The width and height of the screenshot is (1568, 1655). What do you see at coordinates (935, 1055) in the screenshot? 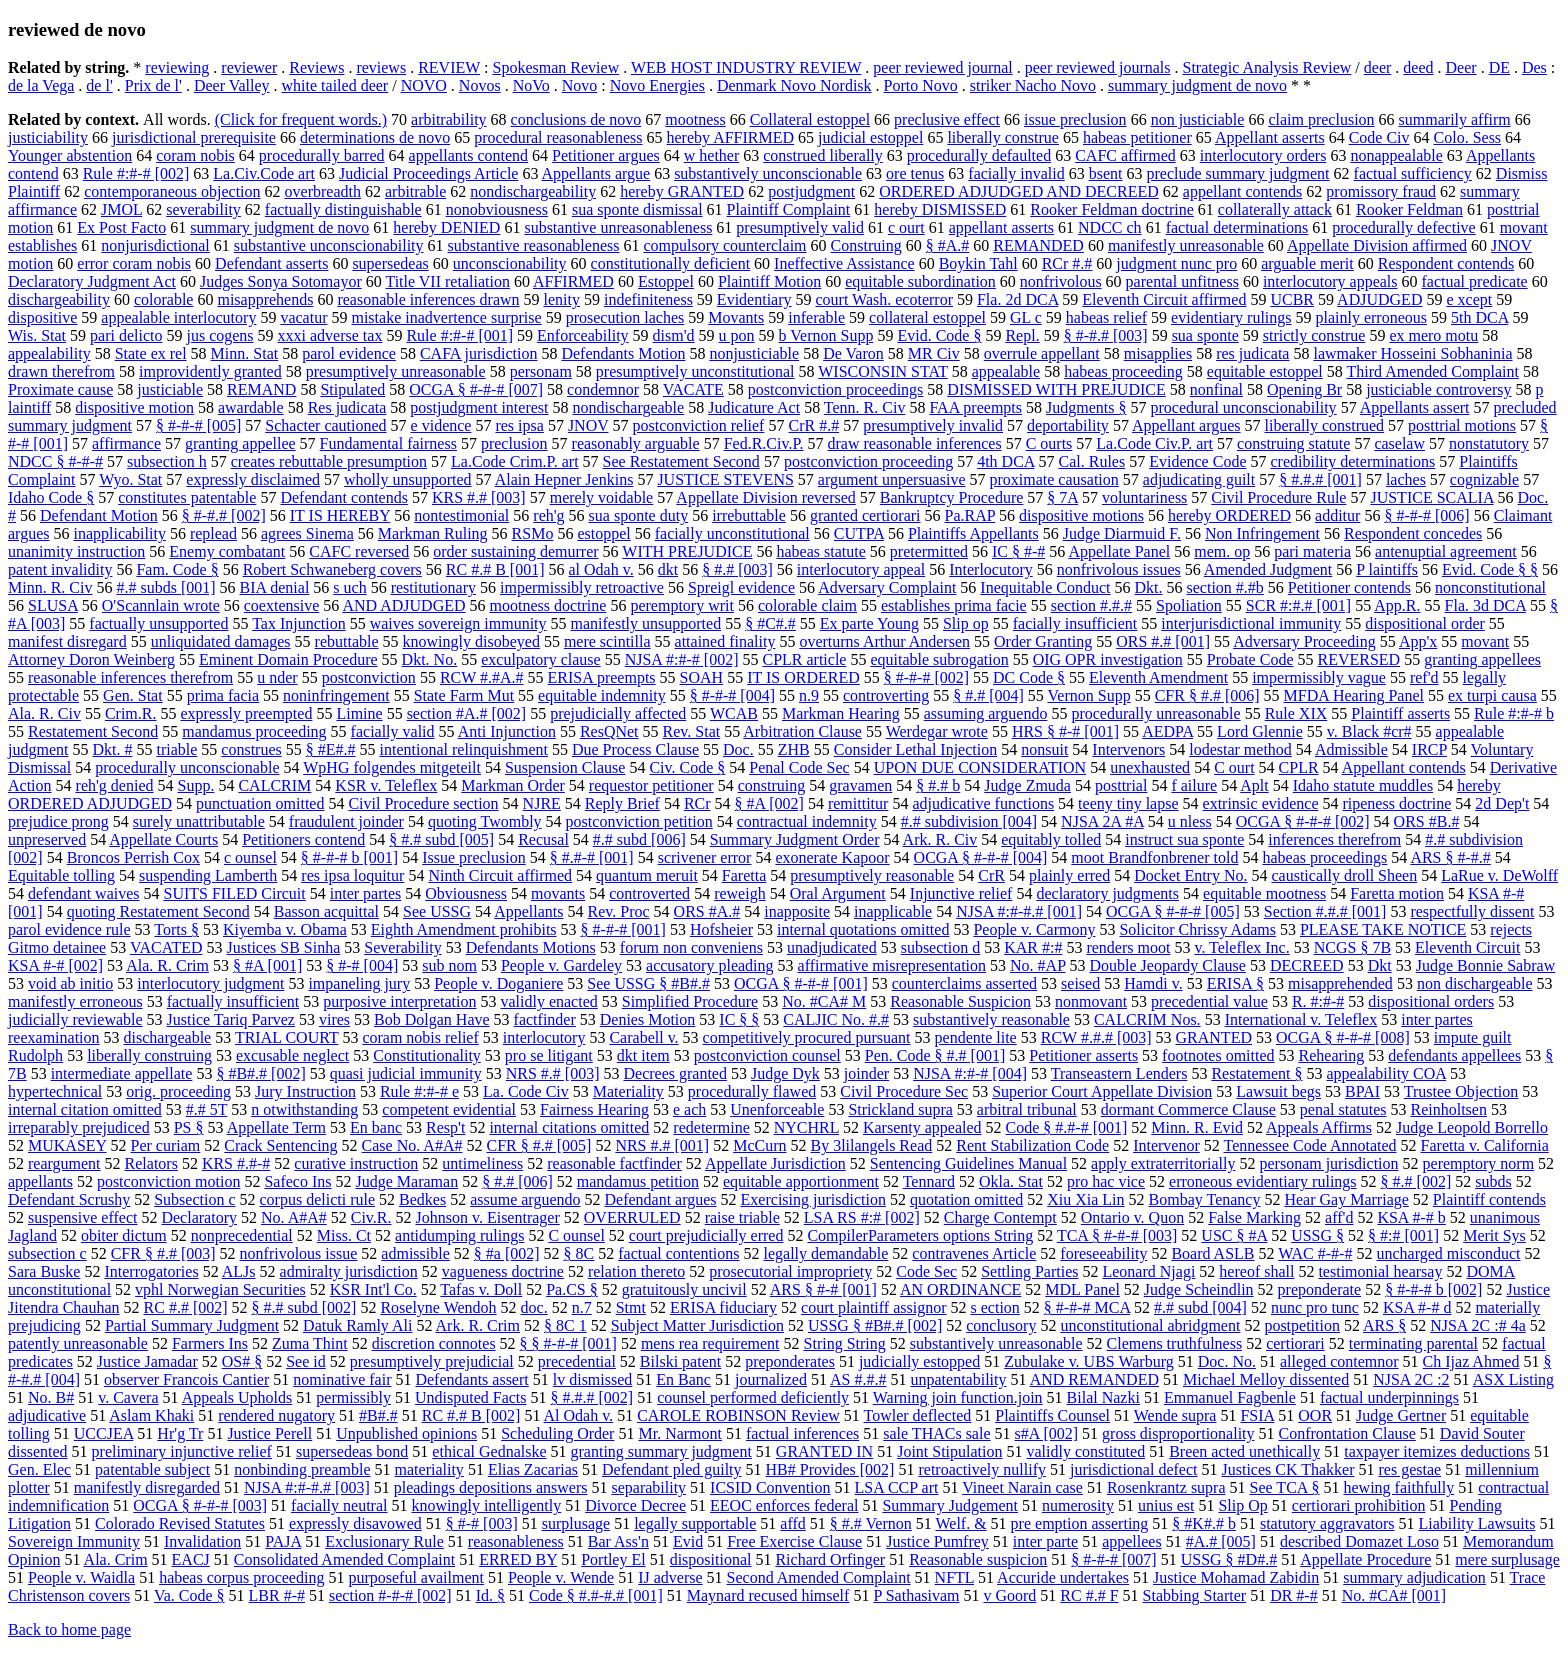
I see `Pen. Code § #.# [001]` at bounding box center [935, 1055].